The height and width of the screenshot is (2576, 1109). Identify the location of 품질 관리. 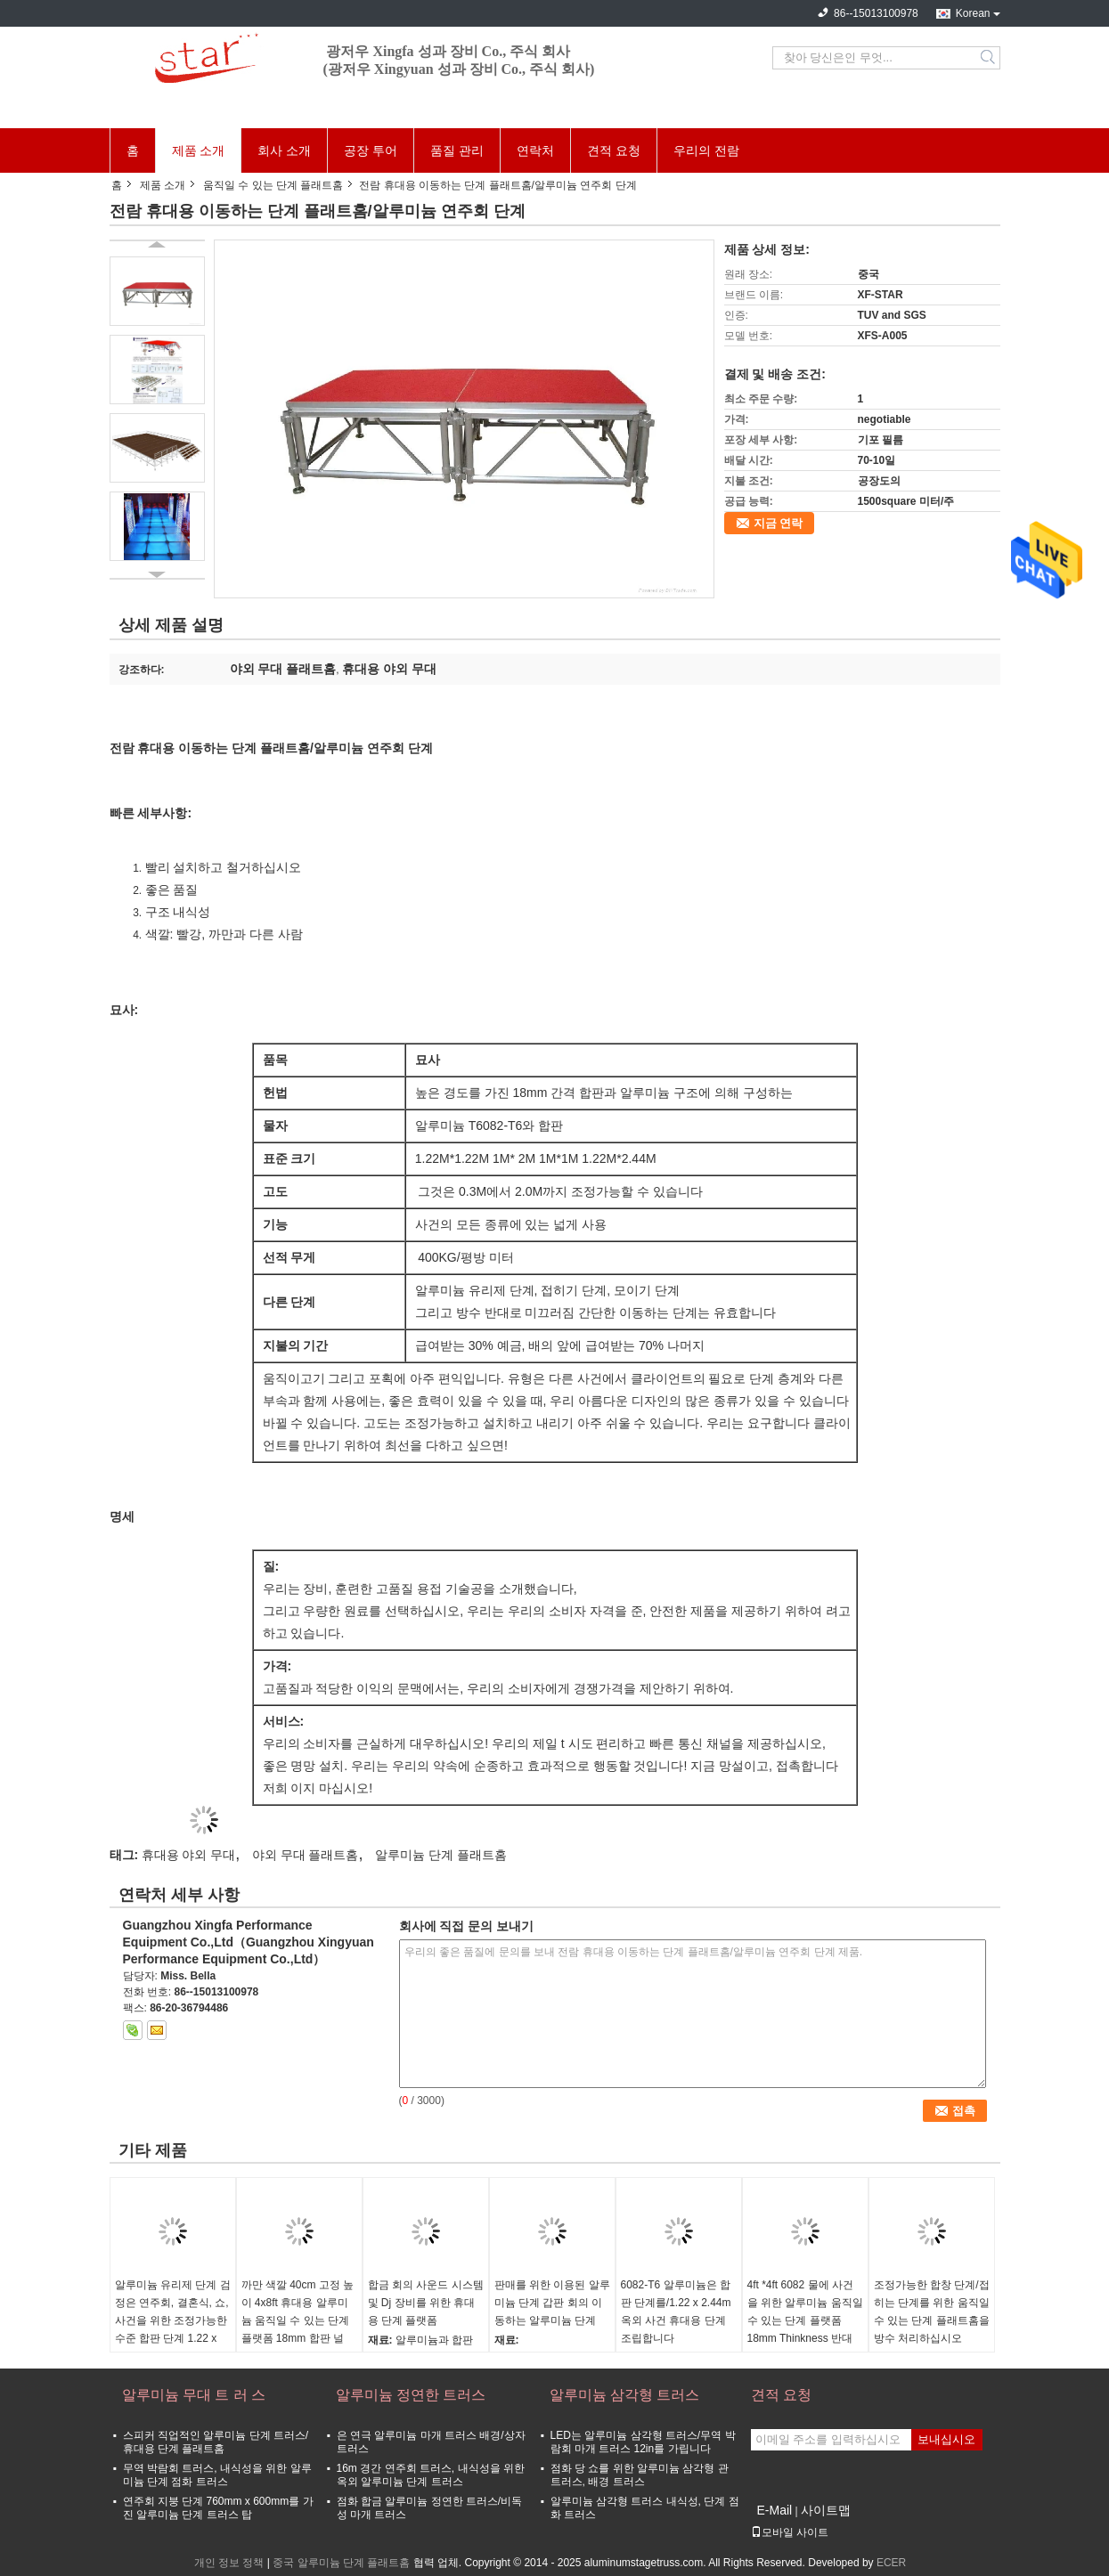
(457, 150).